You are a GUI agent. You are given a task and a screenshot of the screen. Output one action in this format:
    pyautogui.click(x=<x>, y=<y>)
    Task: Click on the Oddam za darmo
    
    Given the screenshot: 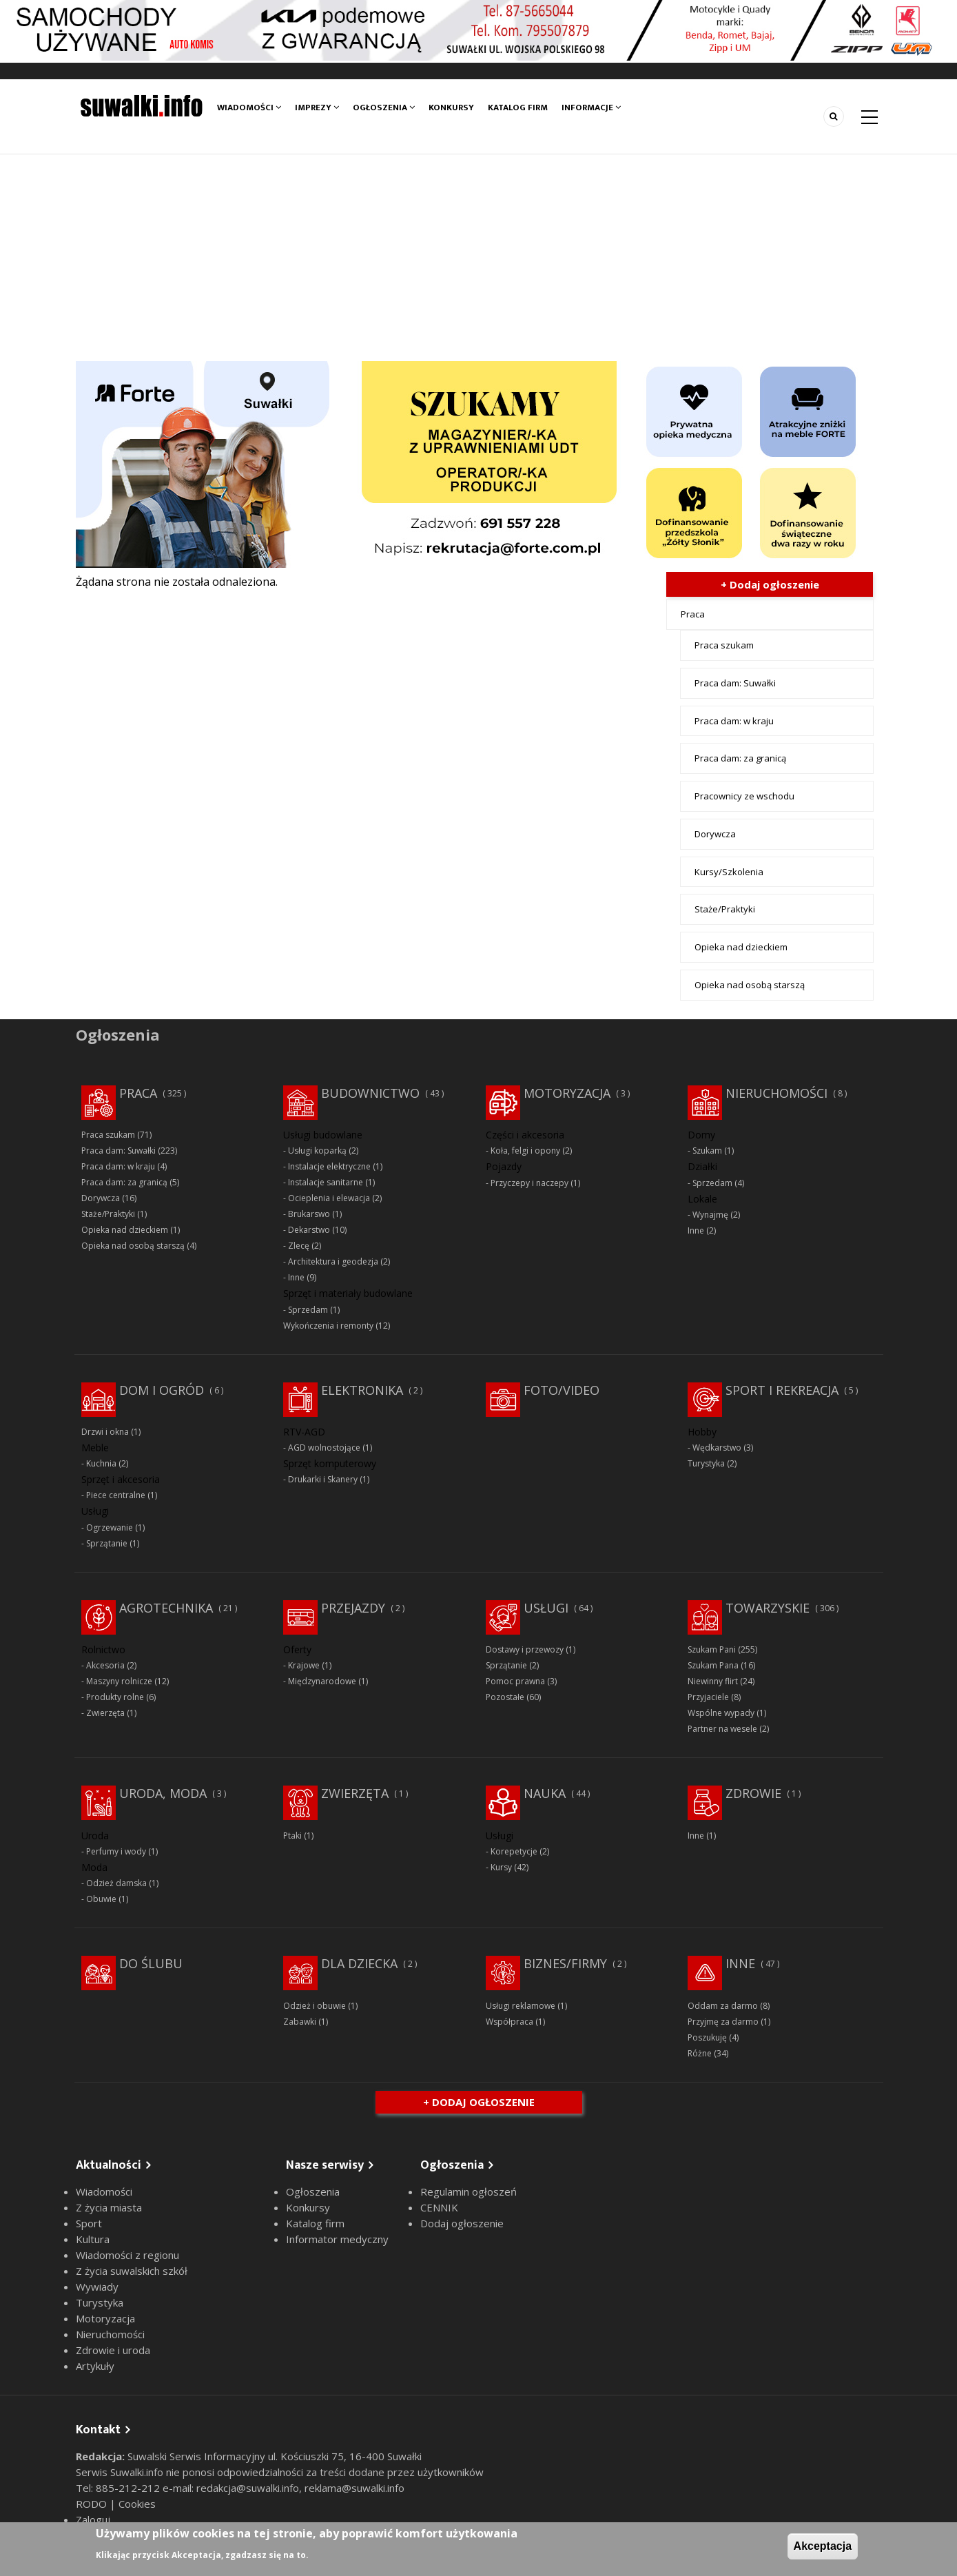 What is the action you would take?
    pyautogui.click(x=723, y=2006)
    